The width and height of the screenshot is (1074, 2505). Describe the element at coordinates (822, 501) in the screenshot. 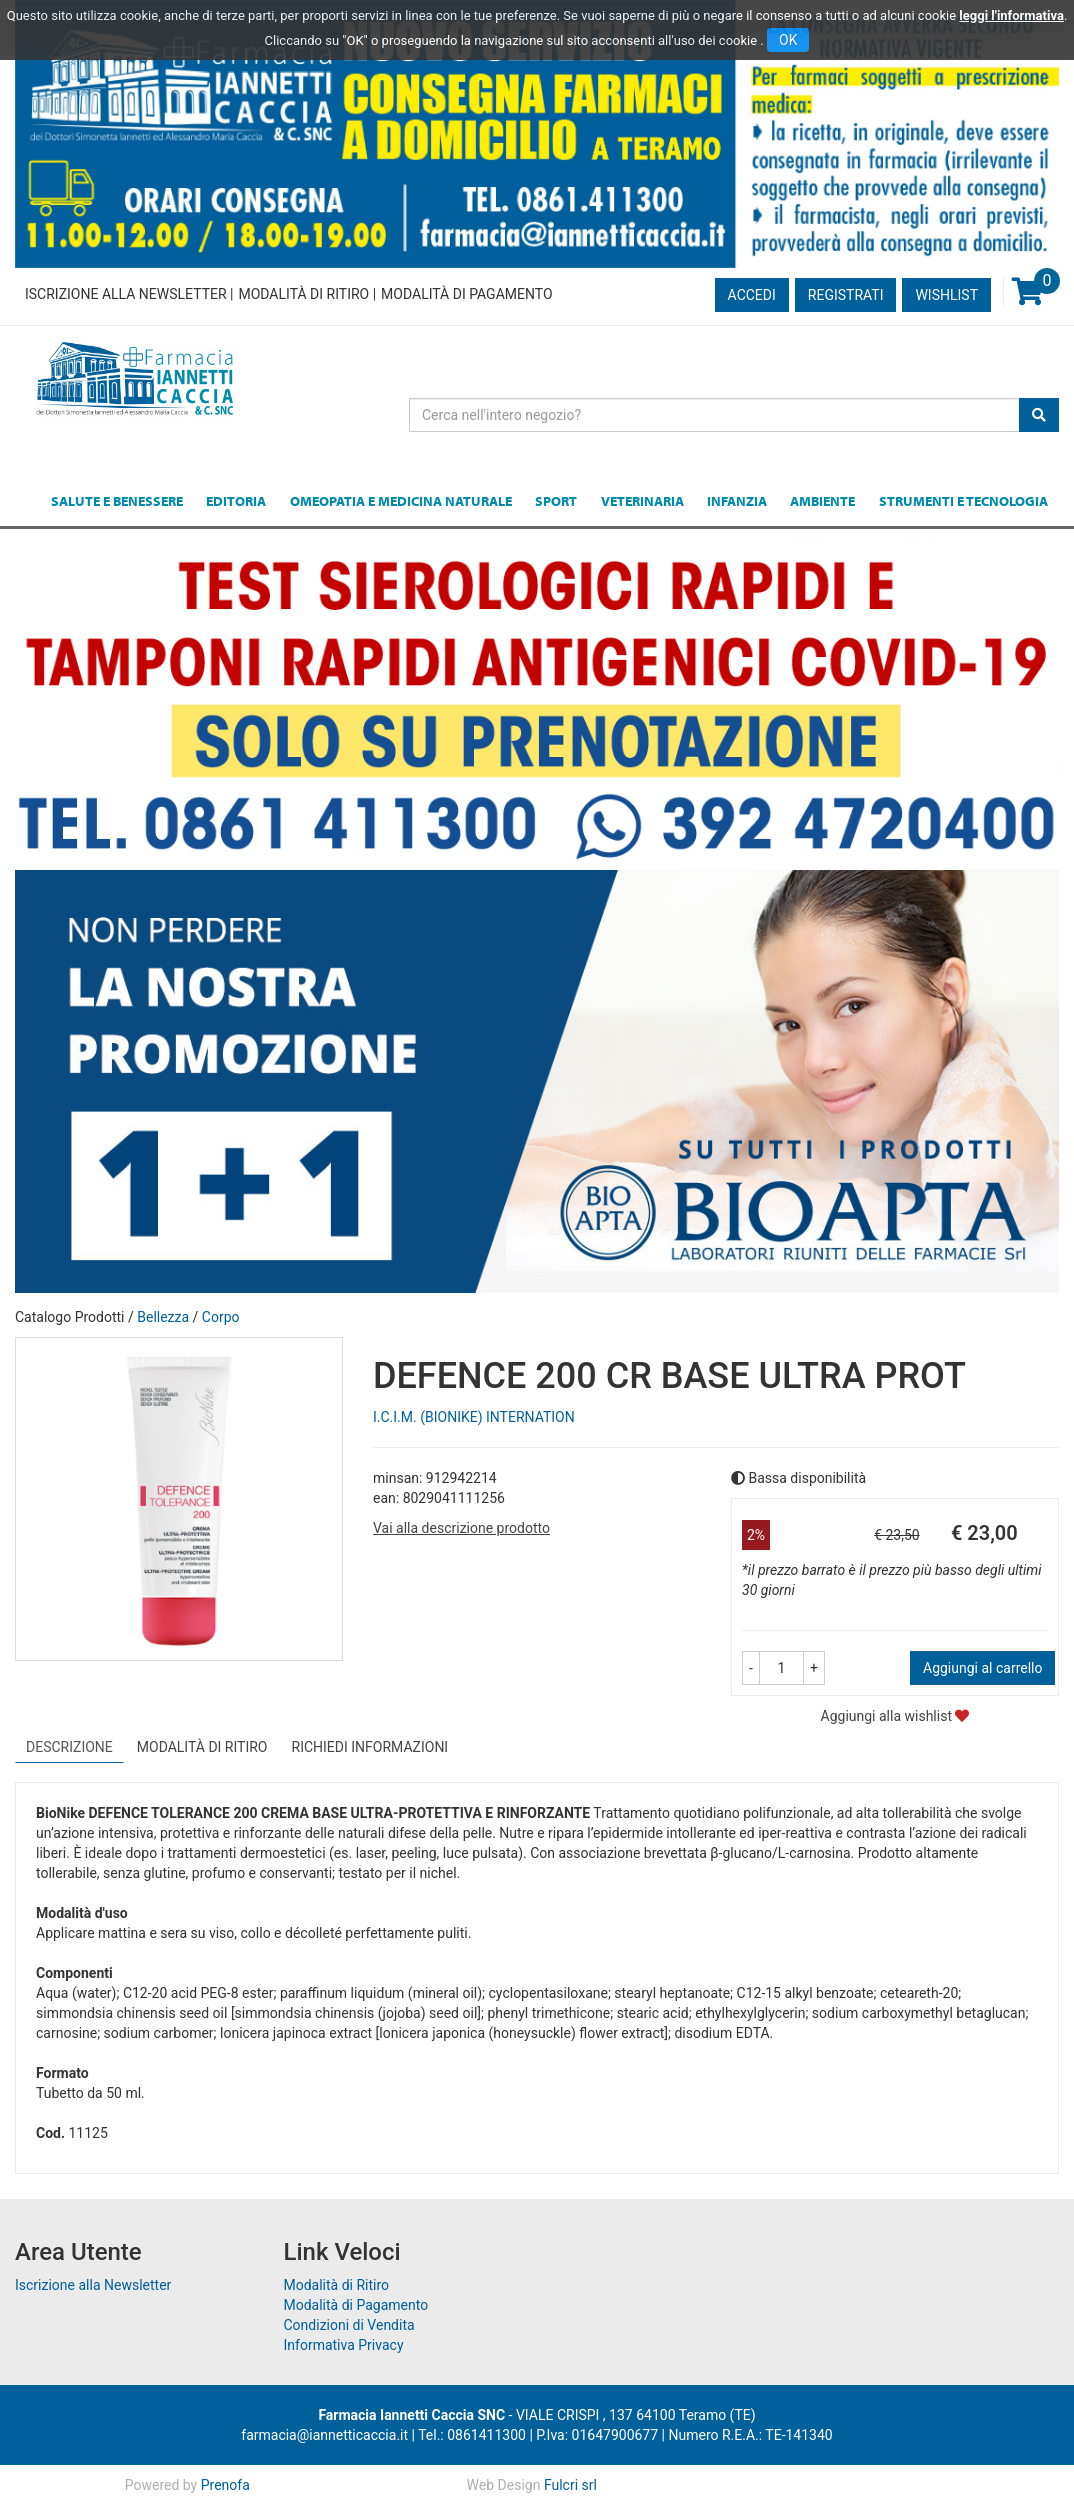

I see `Ambiente [button]` at that location.